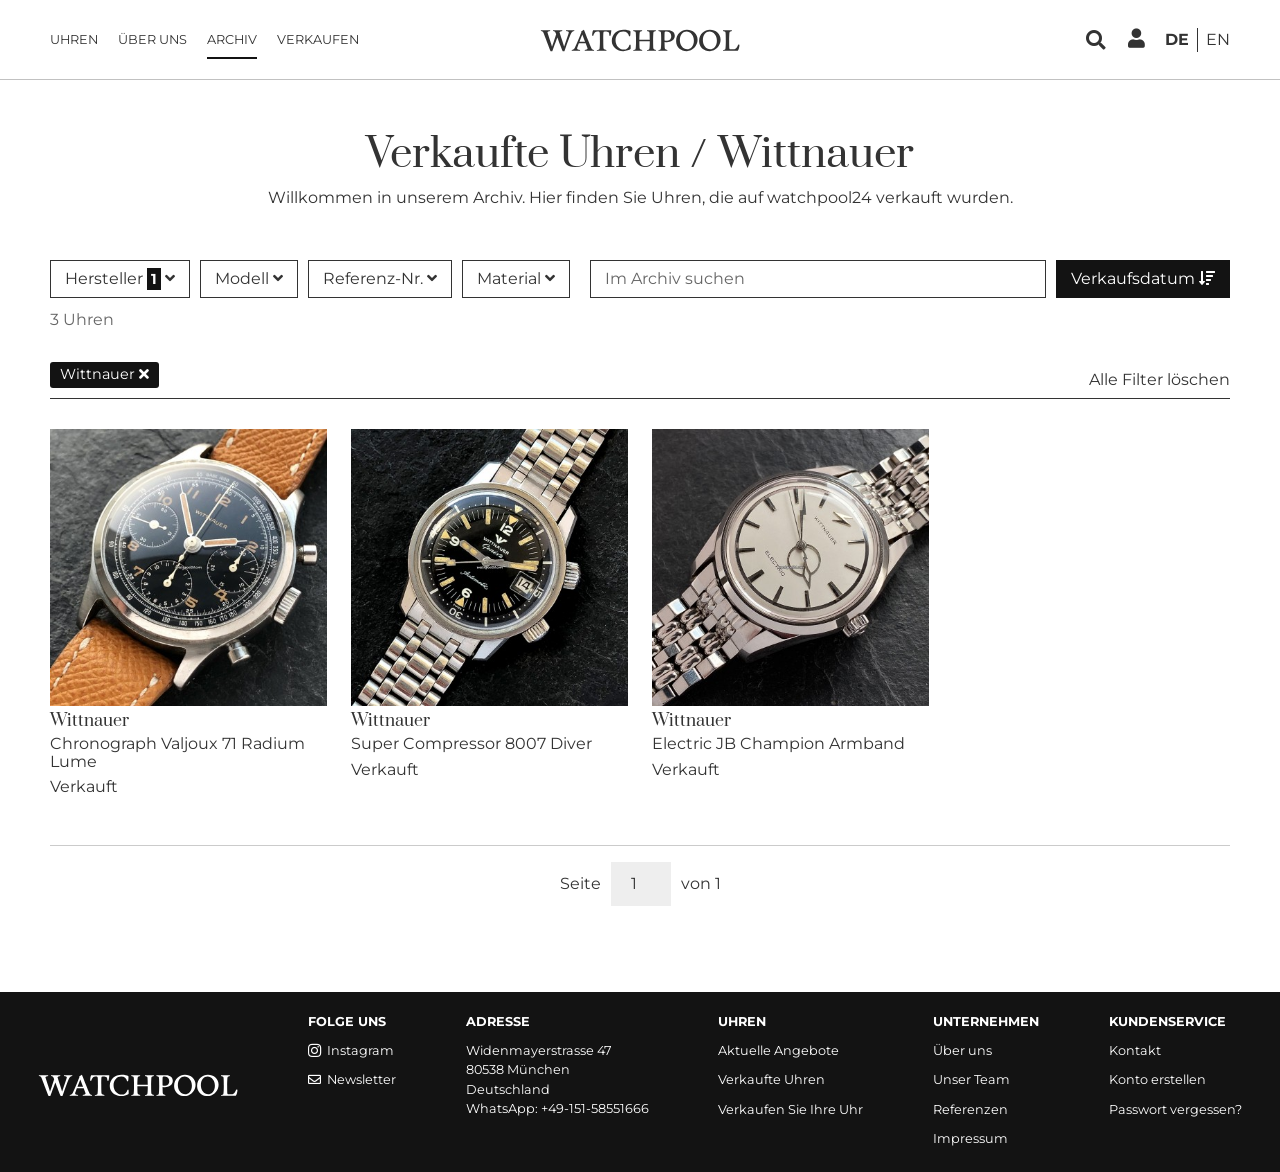 Image resolution: width=1280 pixels, height=1172 pixels. What do you see at coordinates (74, 39) in the screenshot?
I see `Uhren` at bounding box center [74, 39].